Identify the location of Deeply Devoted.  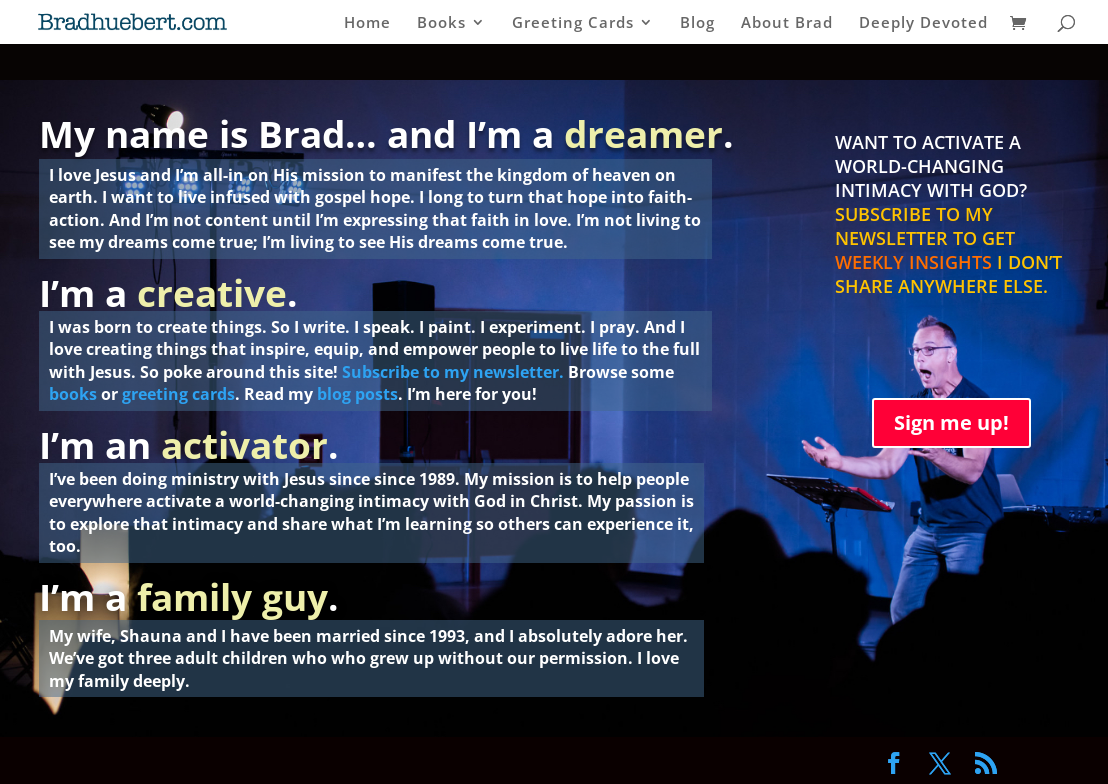
(923, 23).